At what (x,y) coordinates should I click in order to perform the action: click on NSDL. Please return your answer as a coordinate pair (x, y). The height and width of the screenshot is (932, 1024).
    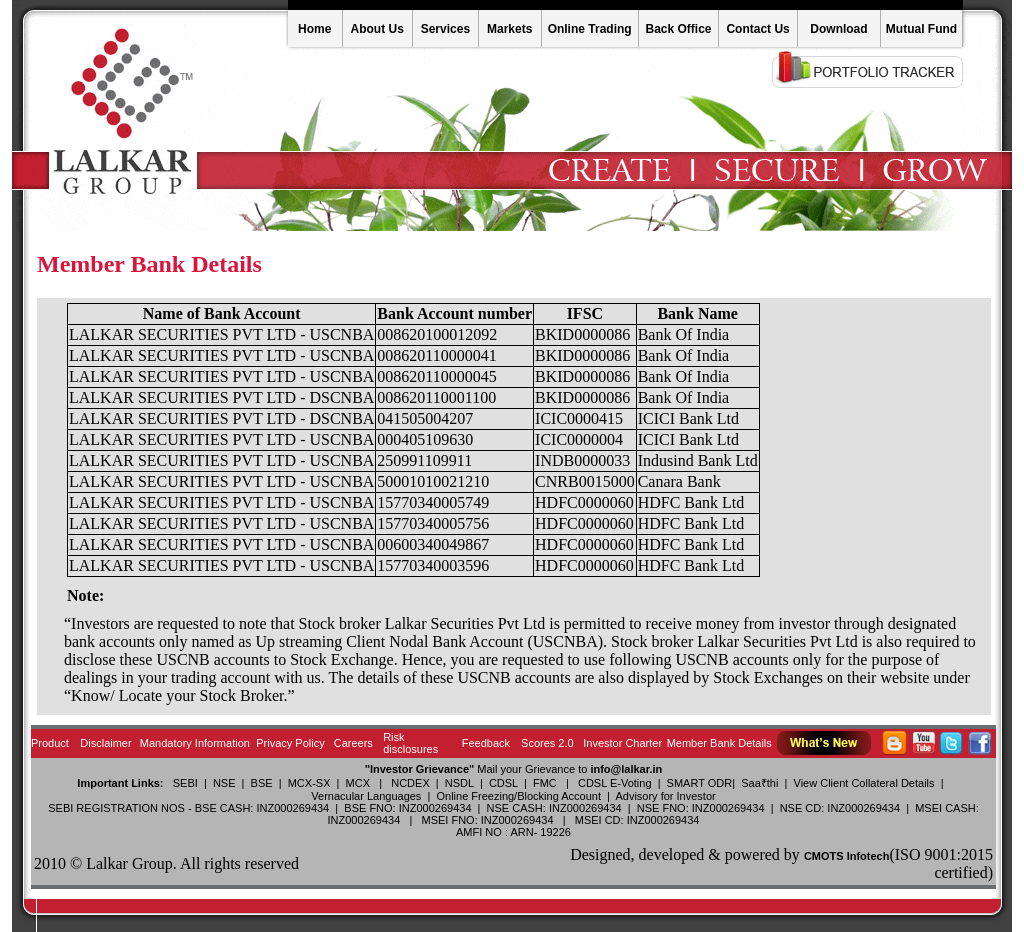
    Looking at the image, I should click on (459, 783).